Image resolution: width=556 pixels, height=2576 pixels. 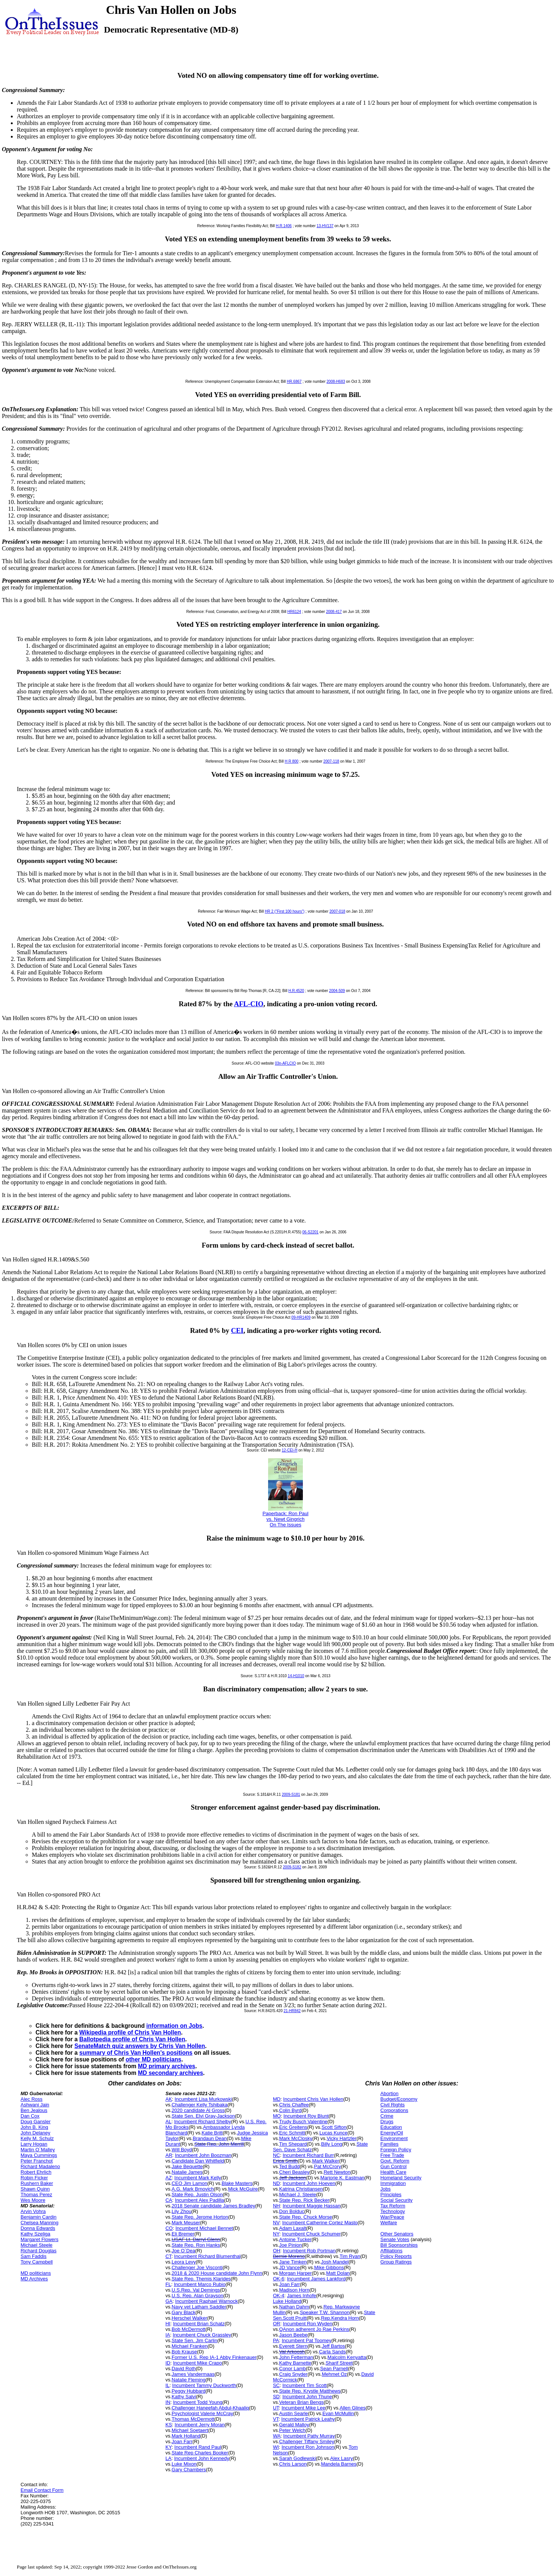 What do you see at coordinates (35, 2234) in the screenshot?
I see `Kathy Szeliga` at bounding box center [35, 2234].